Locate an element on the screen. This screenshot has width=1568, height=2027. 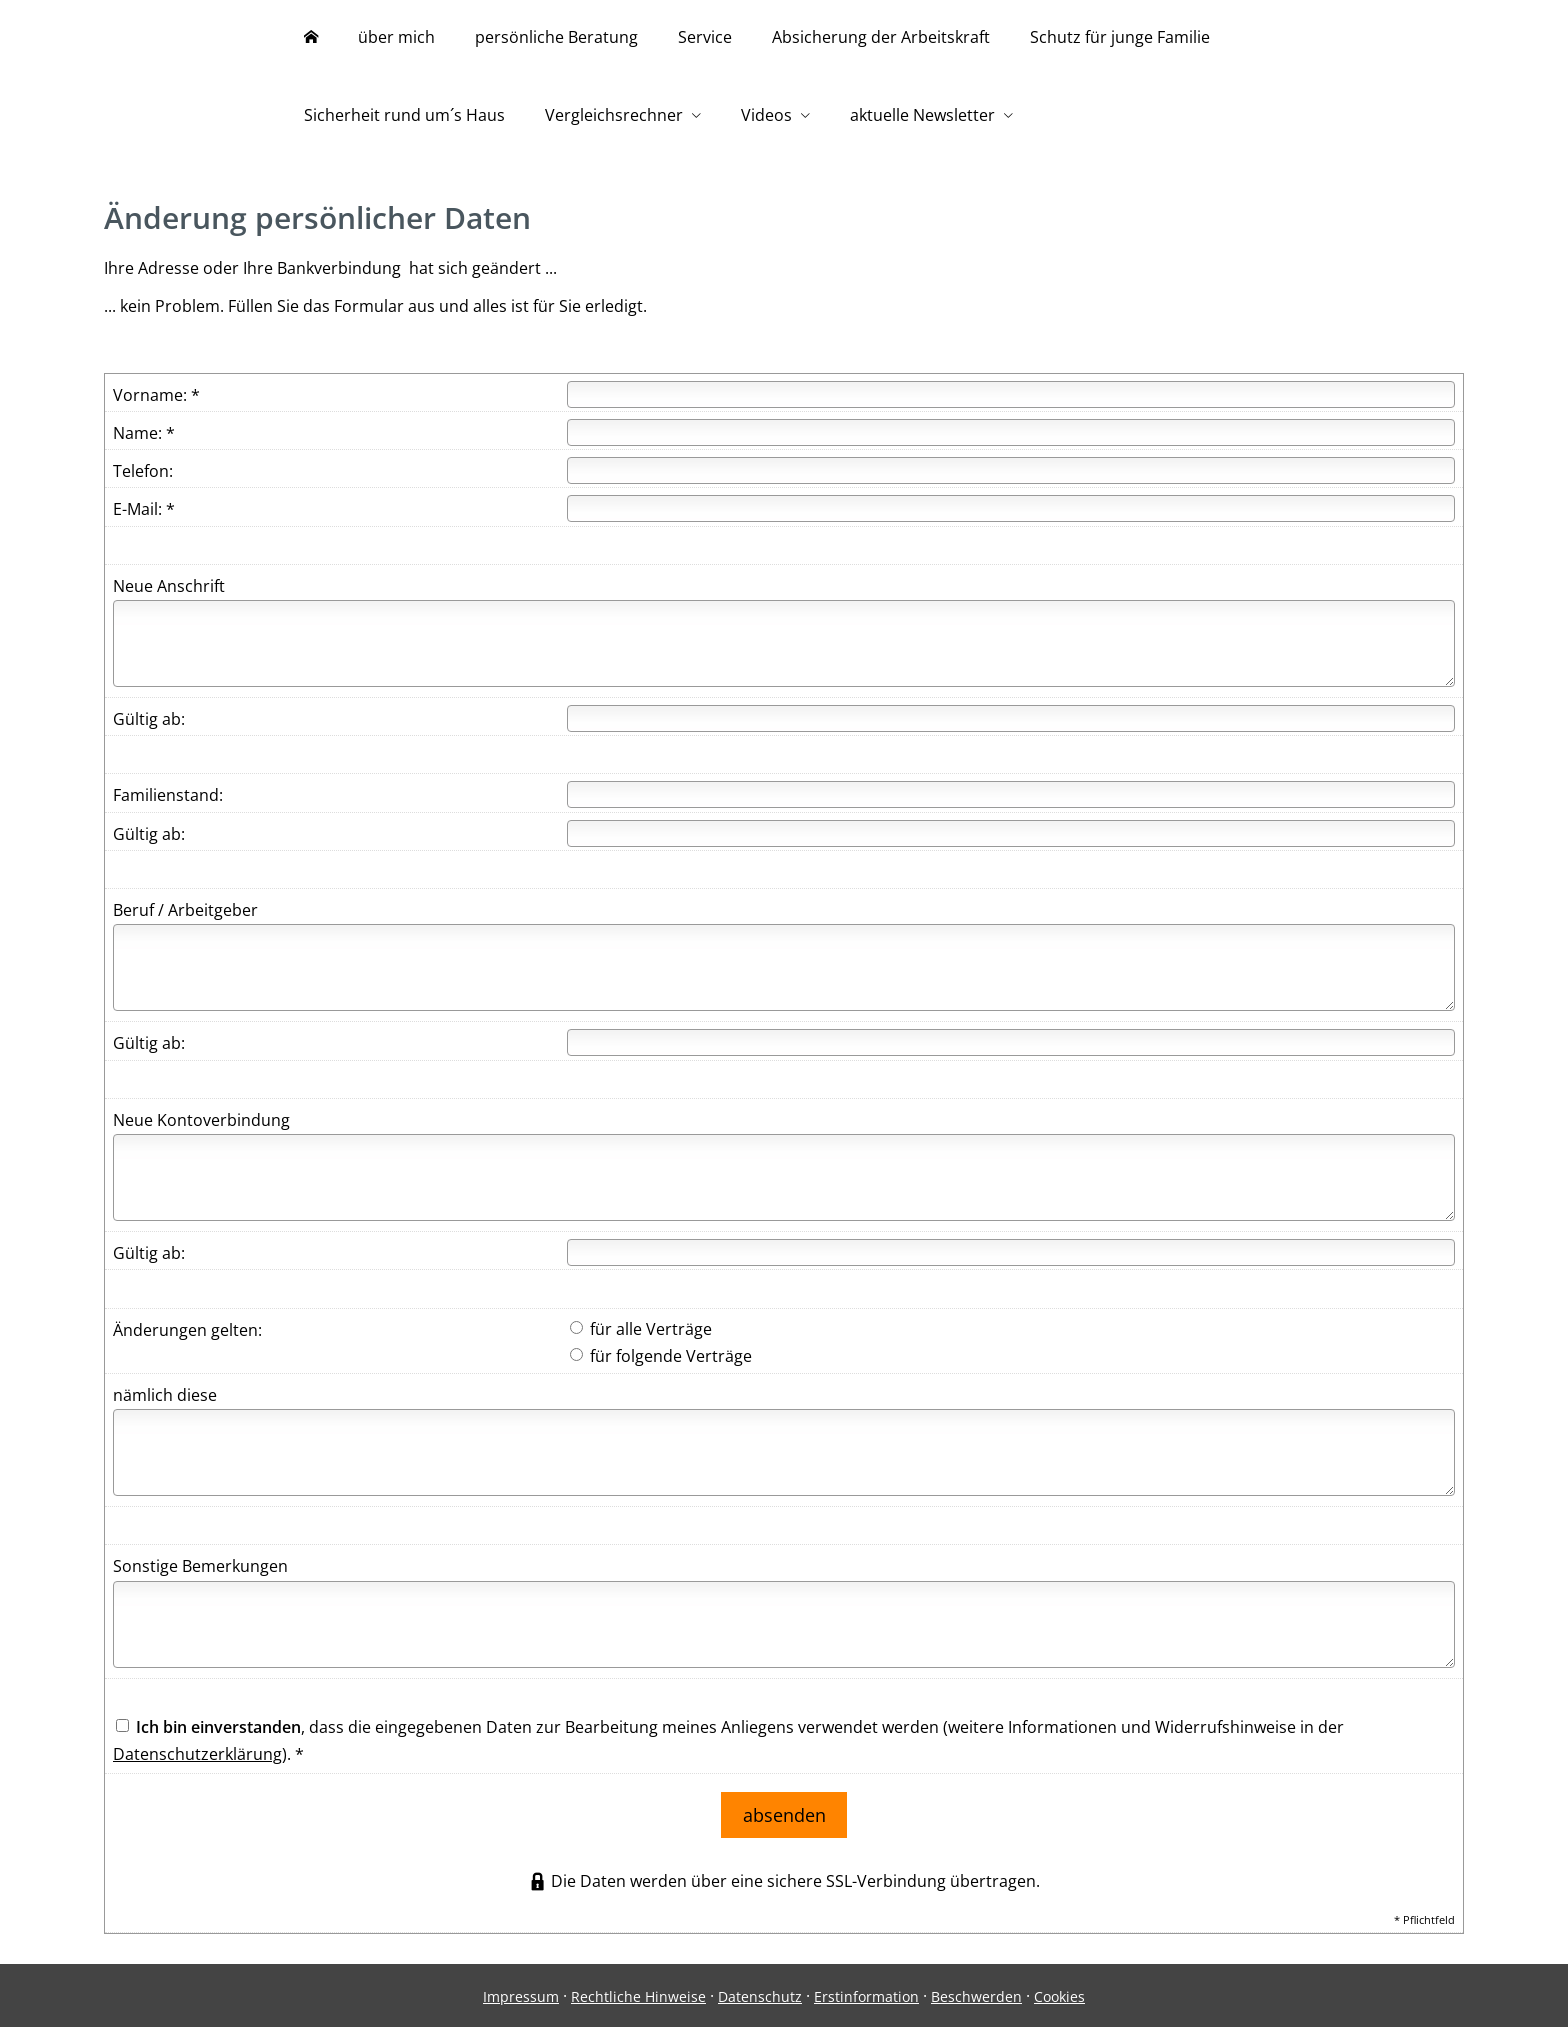
Impressum is located at coordinates (521, 1993).